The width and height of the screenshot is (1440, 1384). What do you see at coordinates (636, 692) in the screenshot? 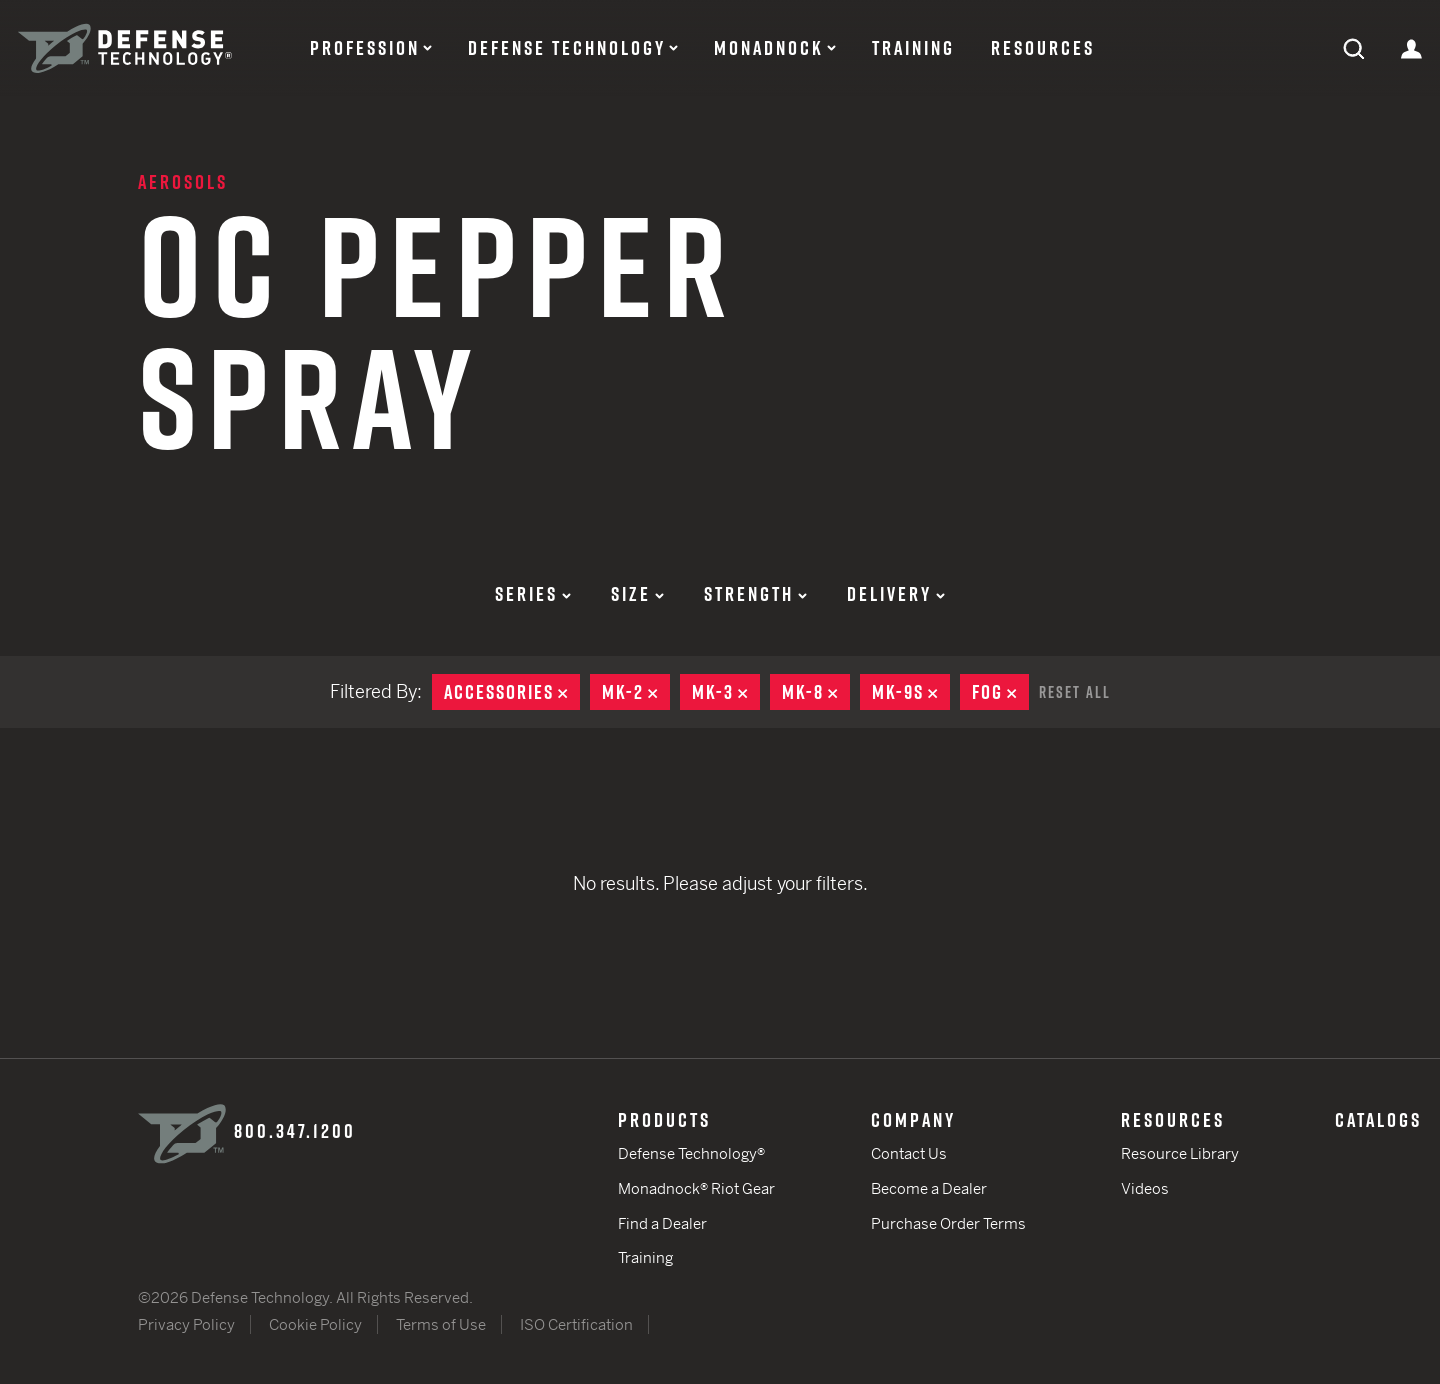
I see `MK-2` at bounding box center [636, 692].